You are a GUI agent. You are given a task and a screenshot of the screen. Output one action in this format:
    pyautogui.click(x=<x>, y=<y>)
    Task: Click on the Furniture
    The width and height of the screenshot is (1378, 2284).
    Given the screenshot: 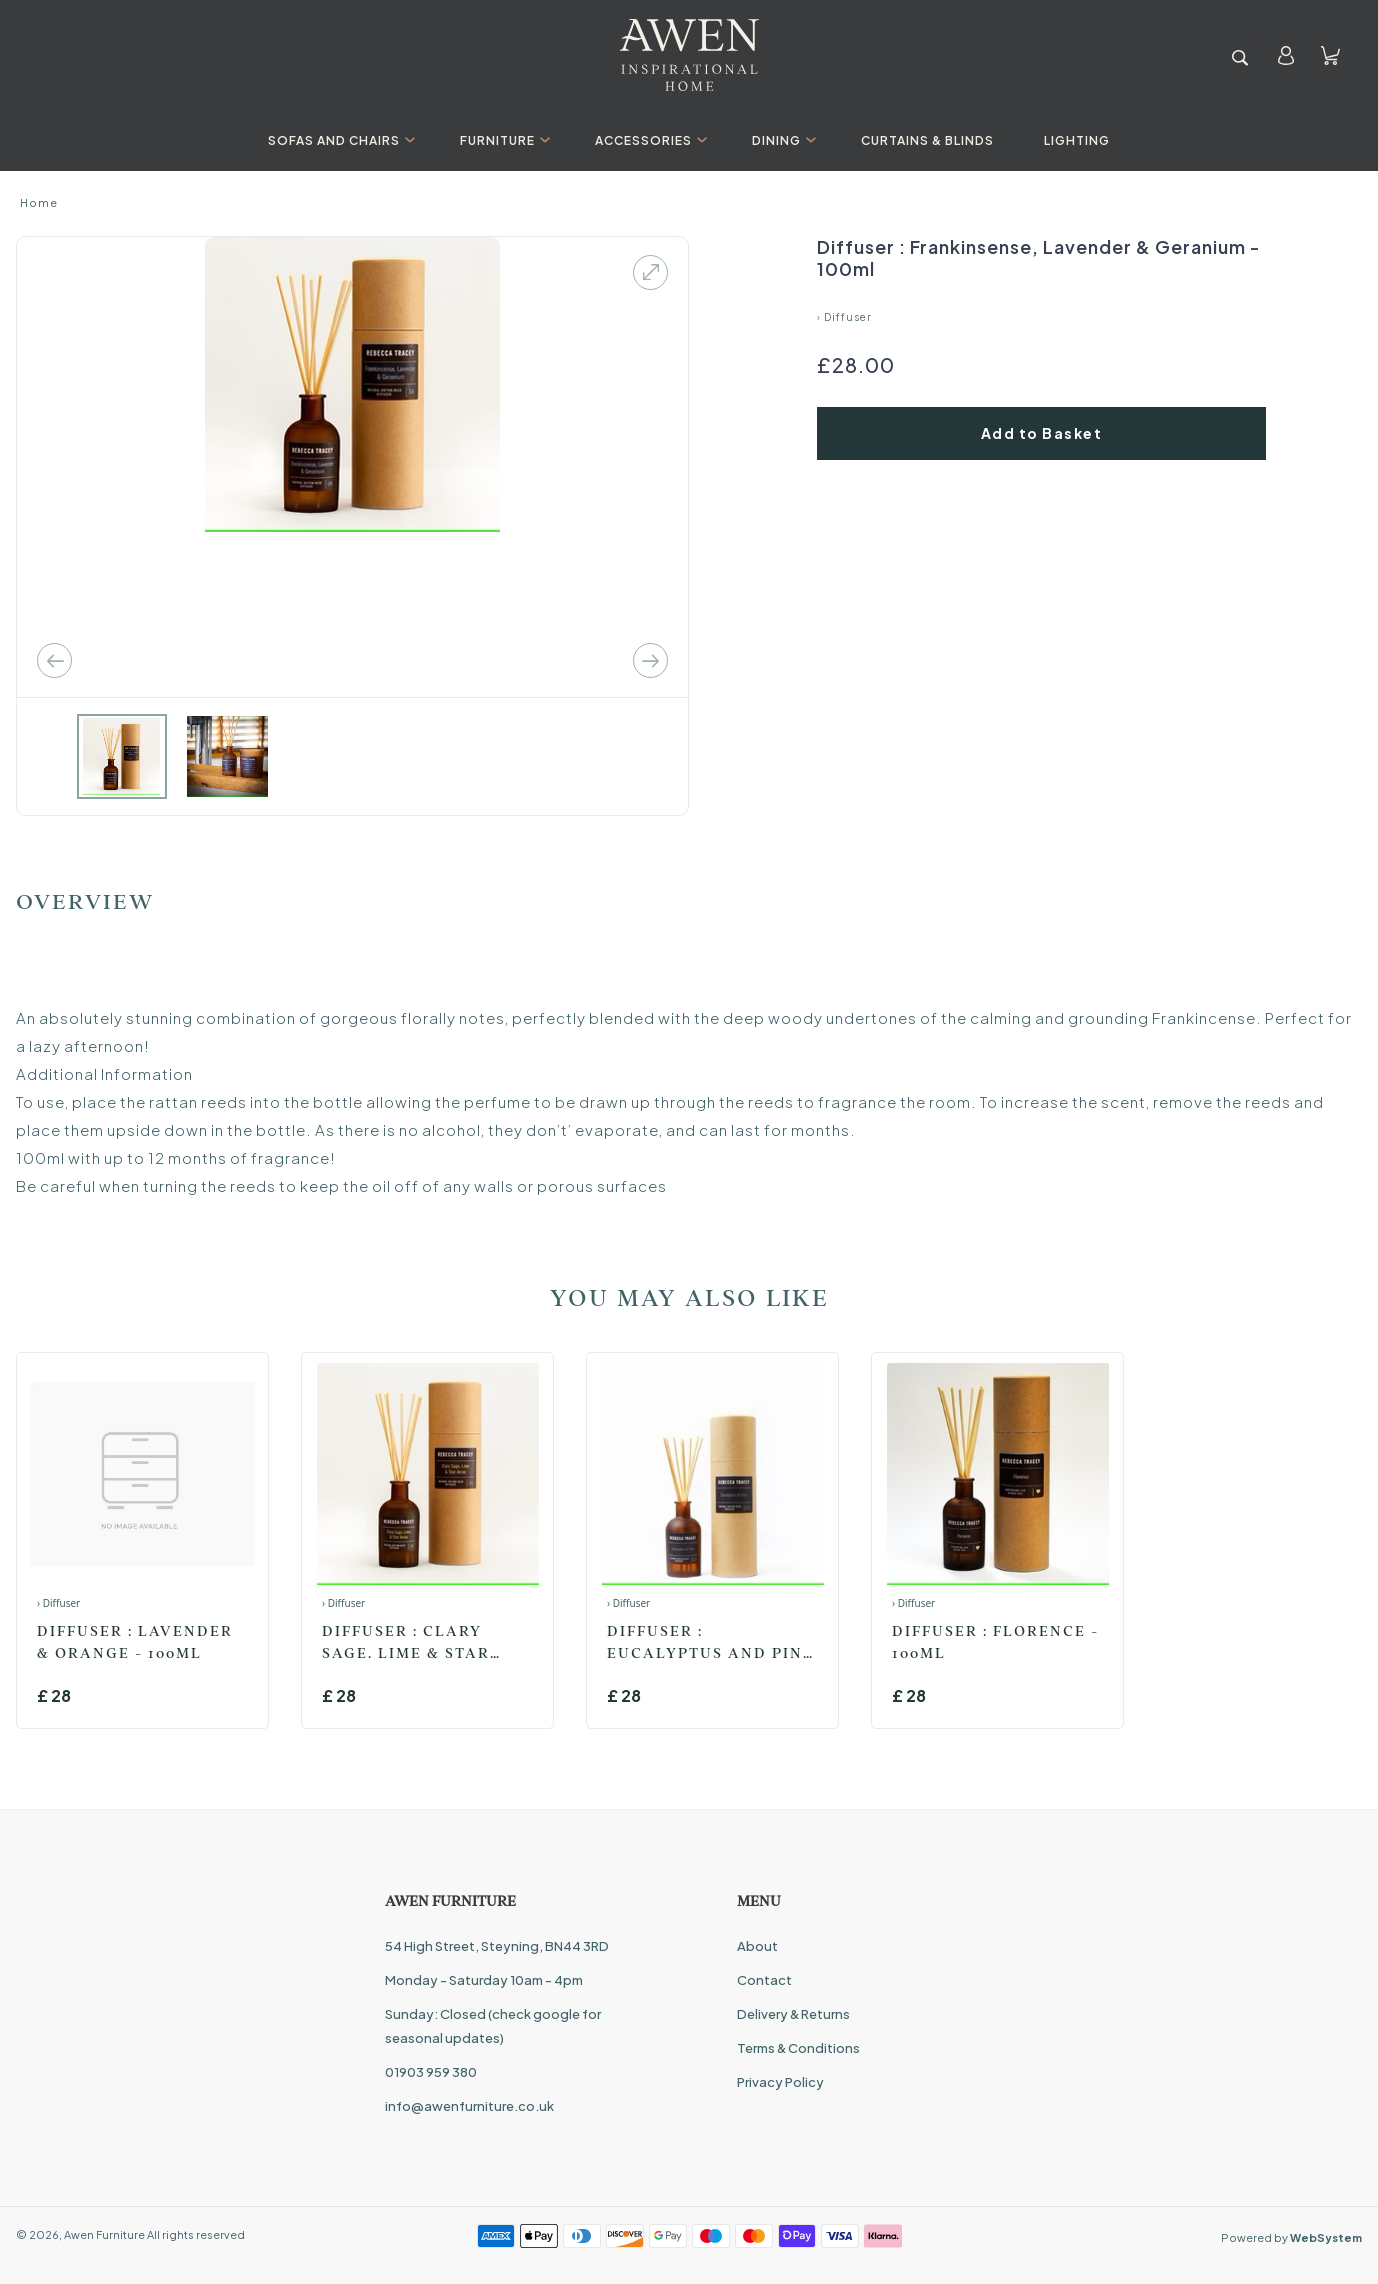 What is the action you would take?
    pyautogui.click(x=502, y=140)
    